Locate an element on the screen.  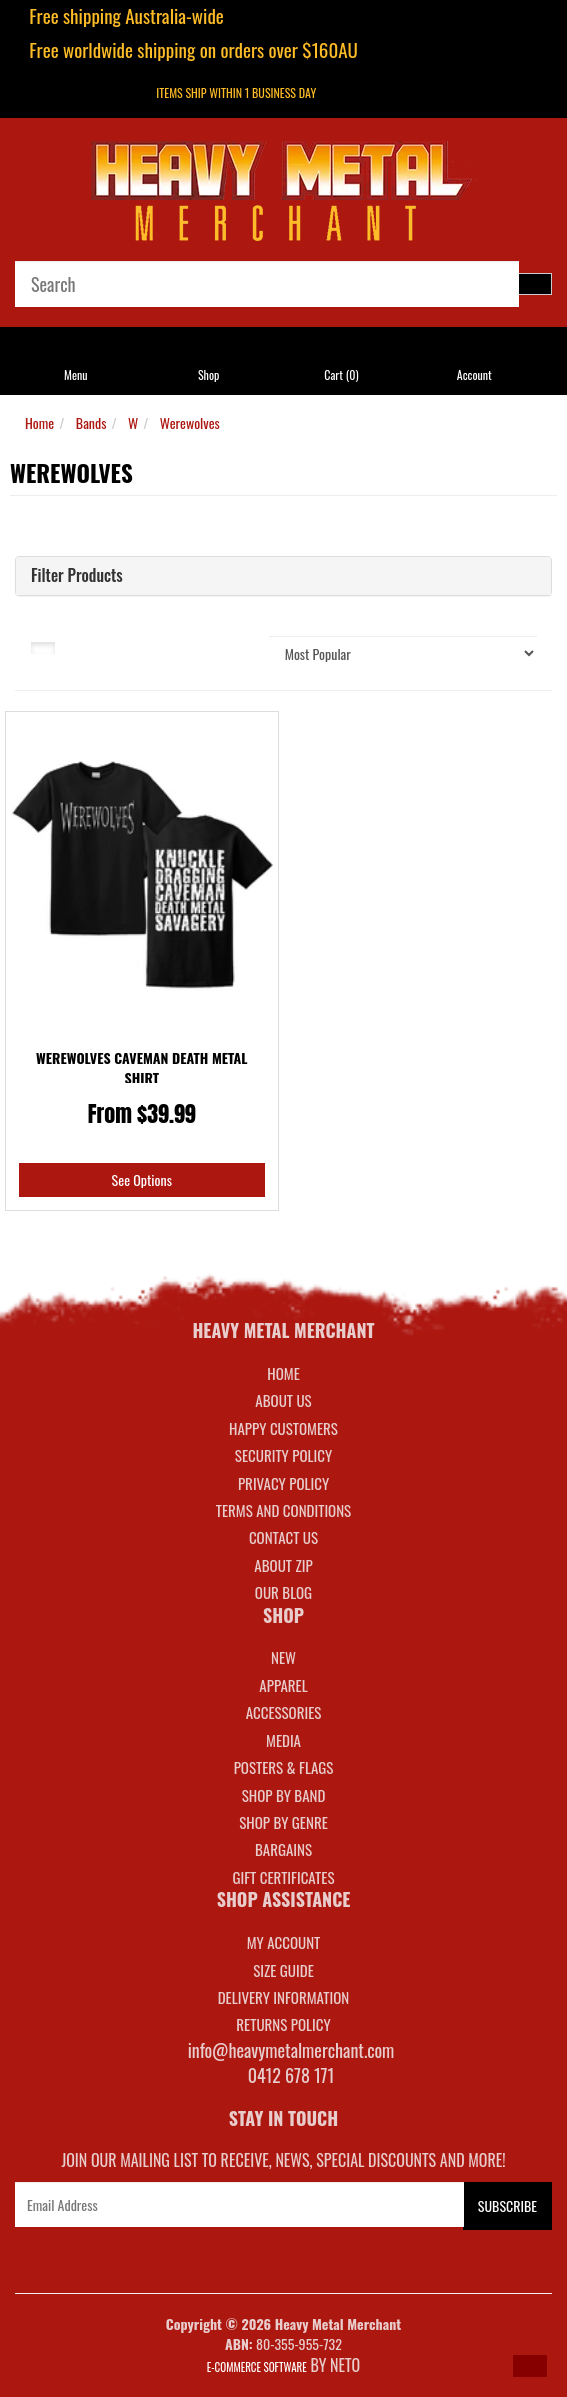
Our Blog is located at coordinates (283, 1592).